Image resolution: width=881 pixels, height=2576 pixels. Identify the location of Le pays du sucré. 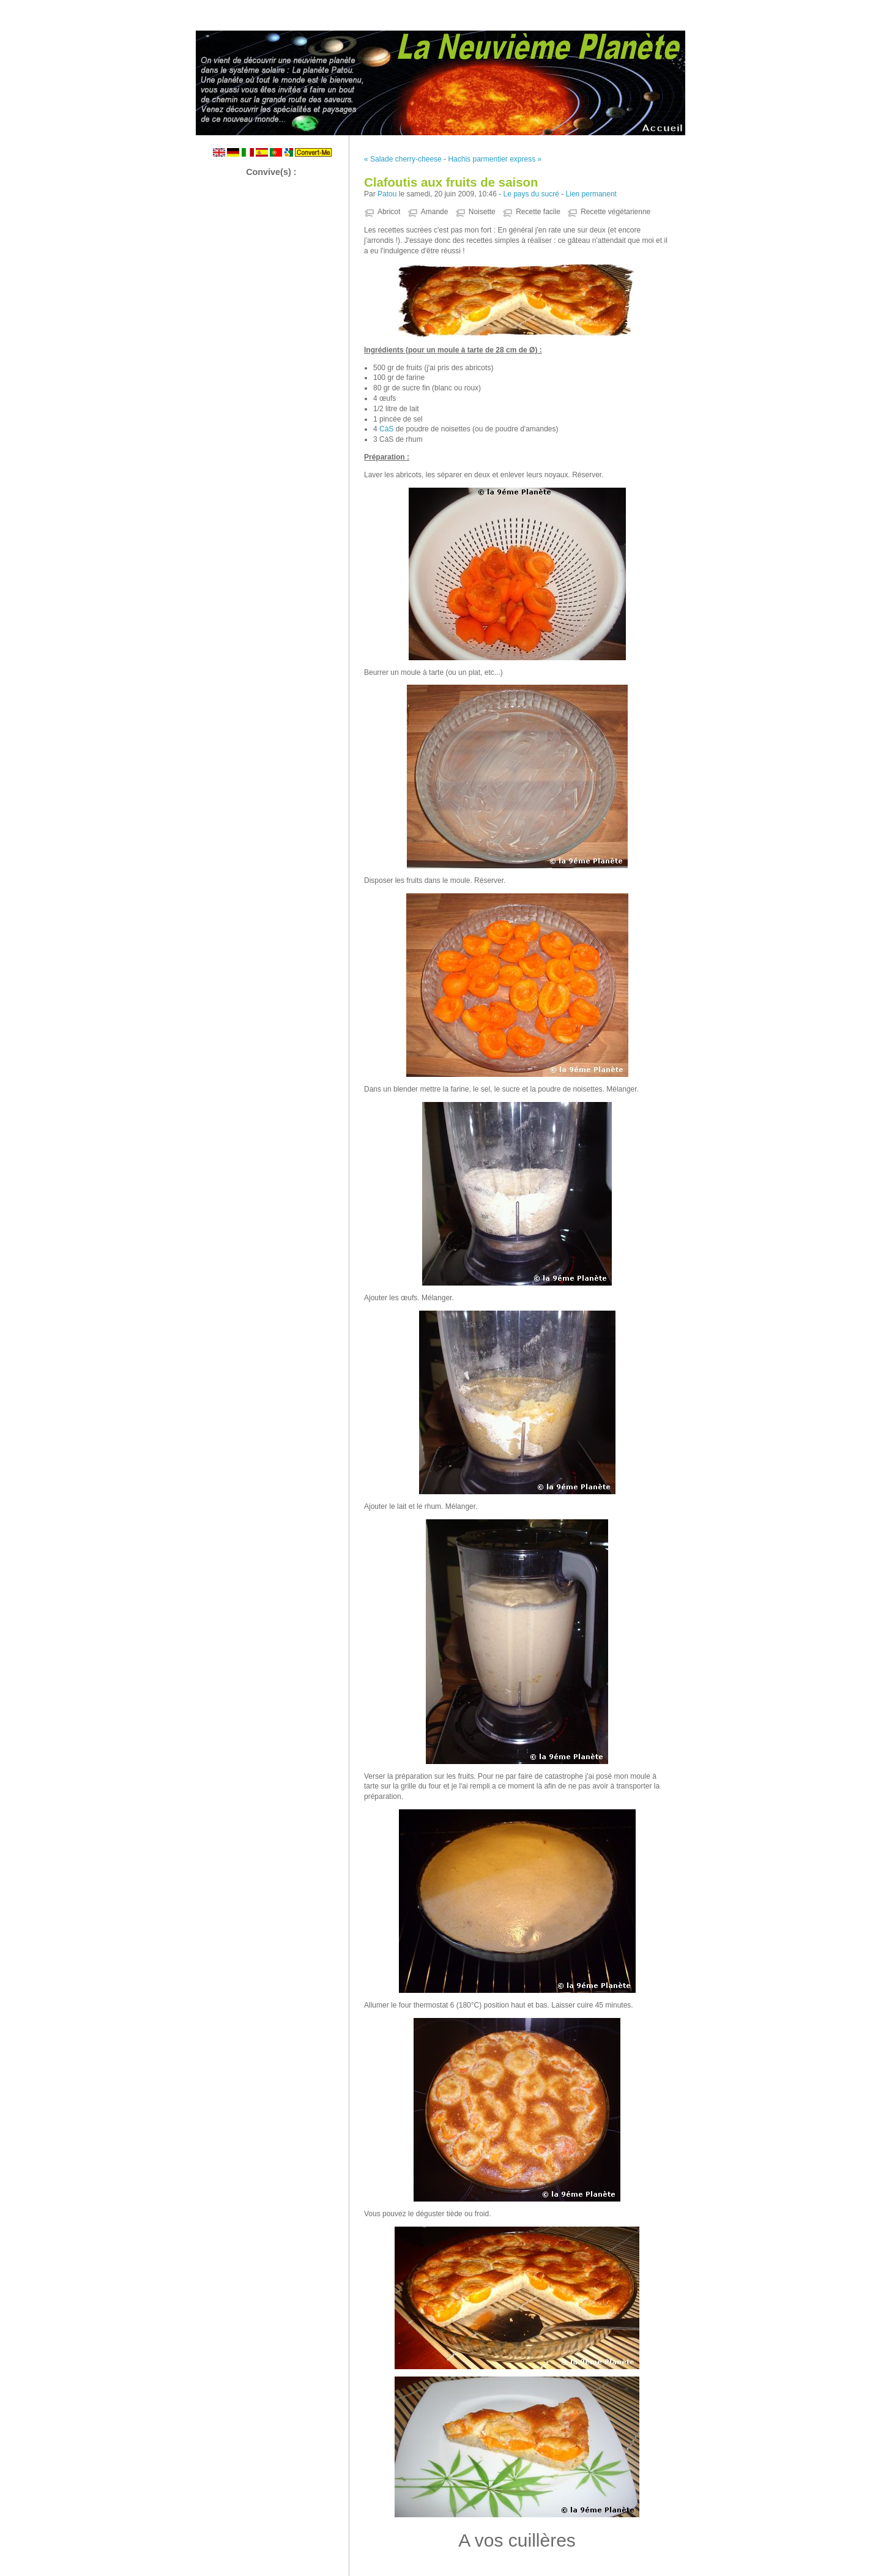
(531, 194).